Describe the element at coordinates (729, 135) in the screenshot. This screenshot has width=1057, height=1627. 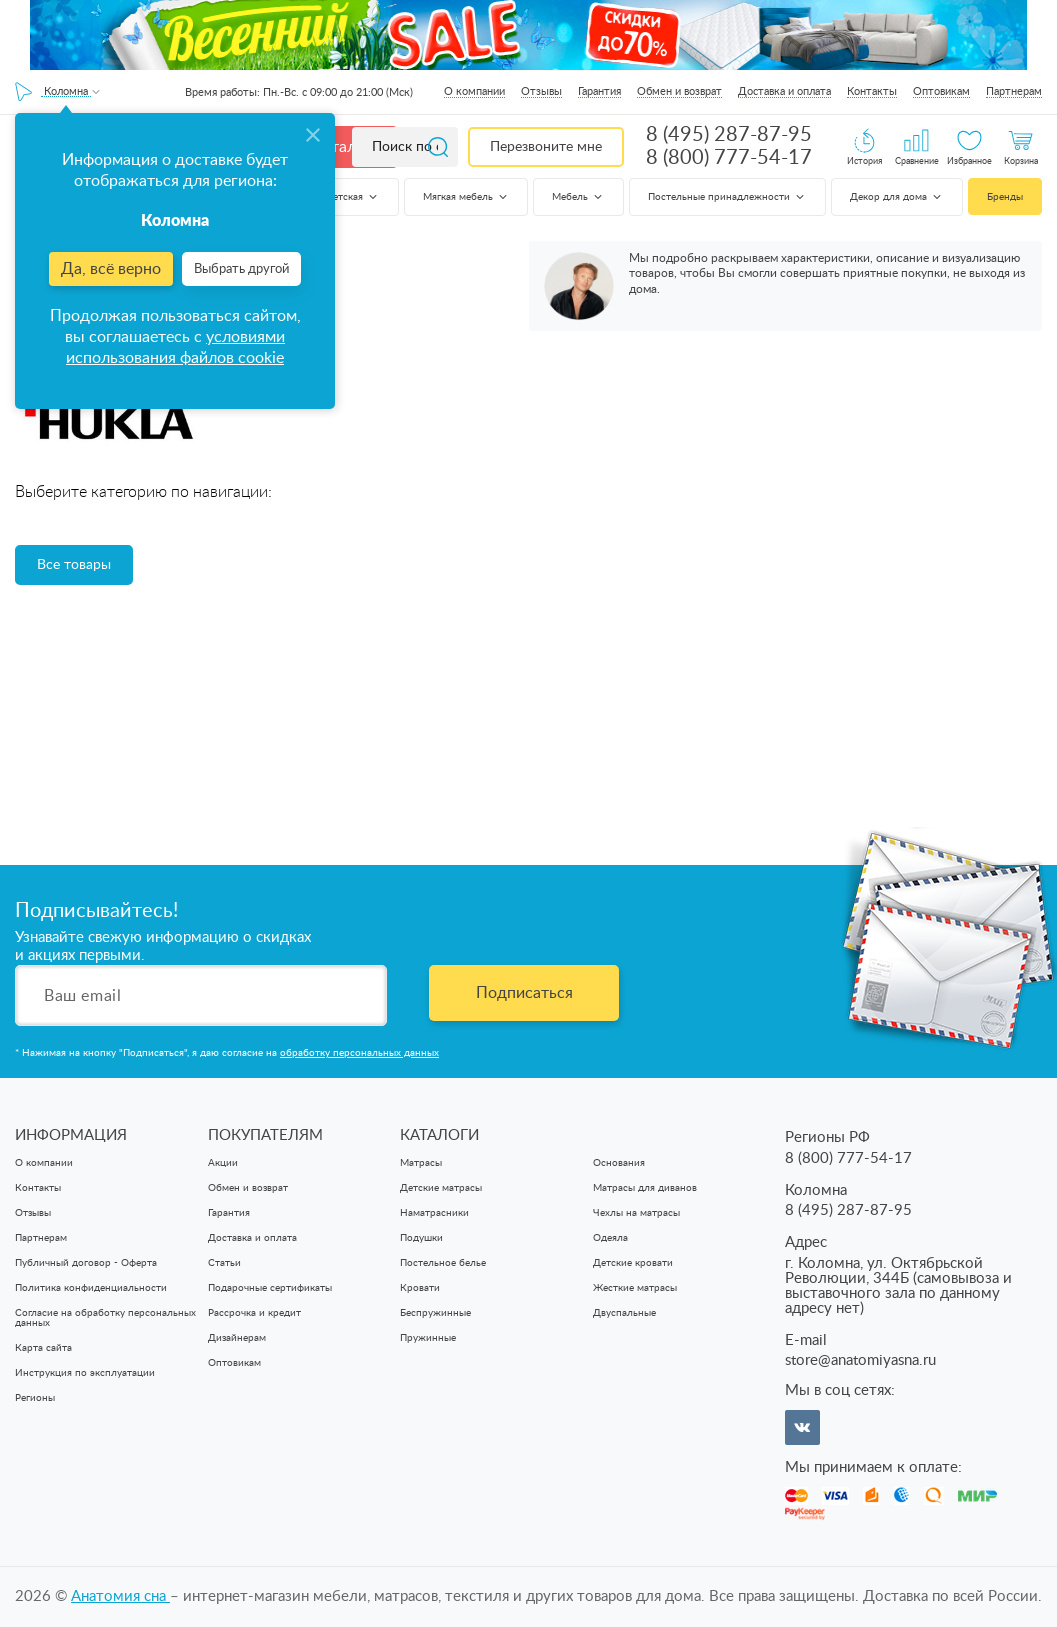
I see `8 (495) 287-87-95` at that location.